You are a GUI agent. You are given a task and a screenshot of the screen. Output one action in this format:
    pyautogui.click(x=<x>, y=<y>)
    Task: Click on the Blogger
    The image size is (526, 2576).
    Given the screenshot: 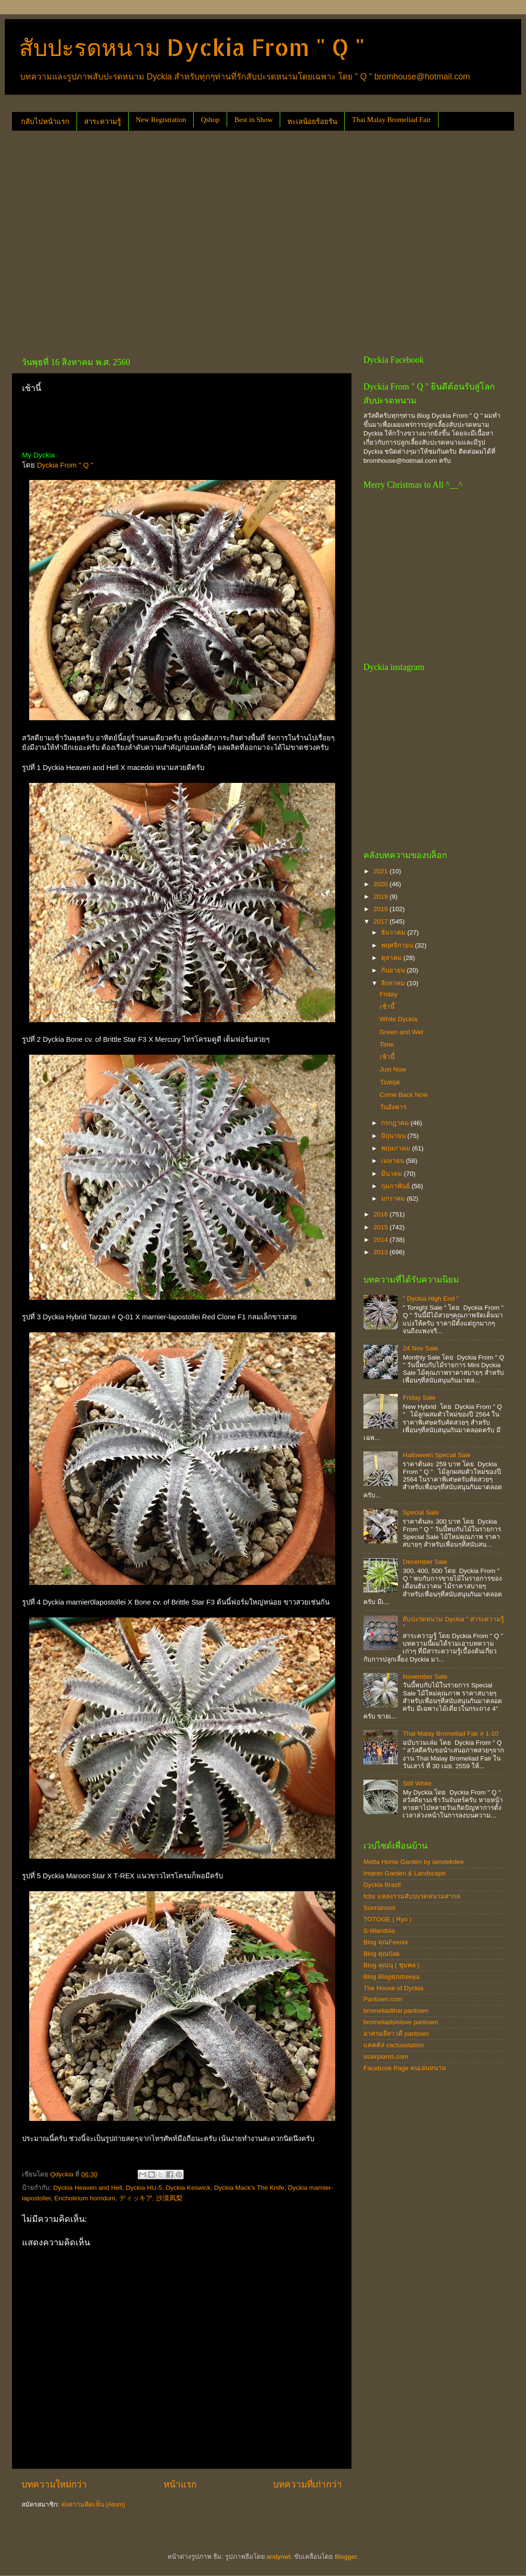 What is the action you would take?
    pyautogui.click(x=346, y=2556)
    